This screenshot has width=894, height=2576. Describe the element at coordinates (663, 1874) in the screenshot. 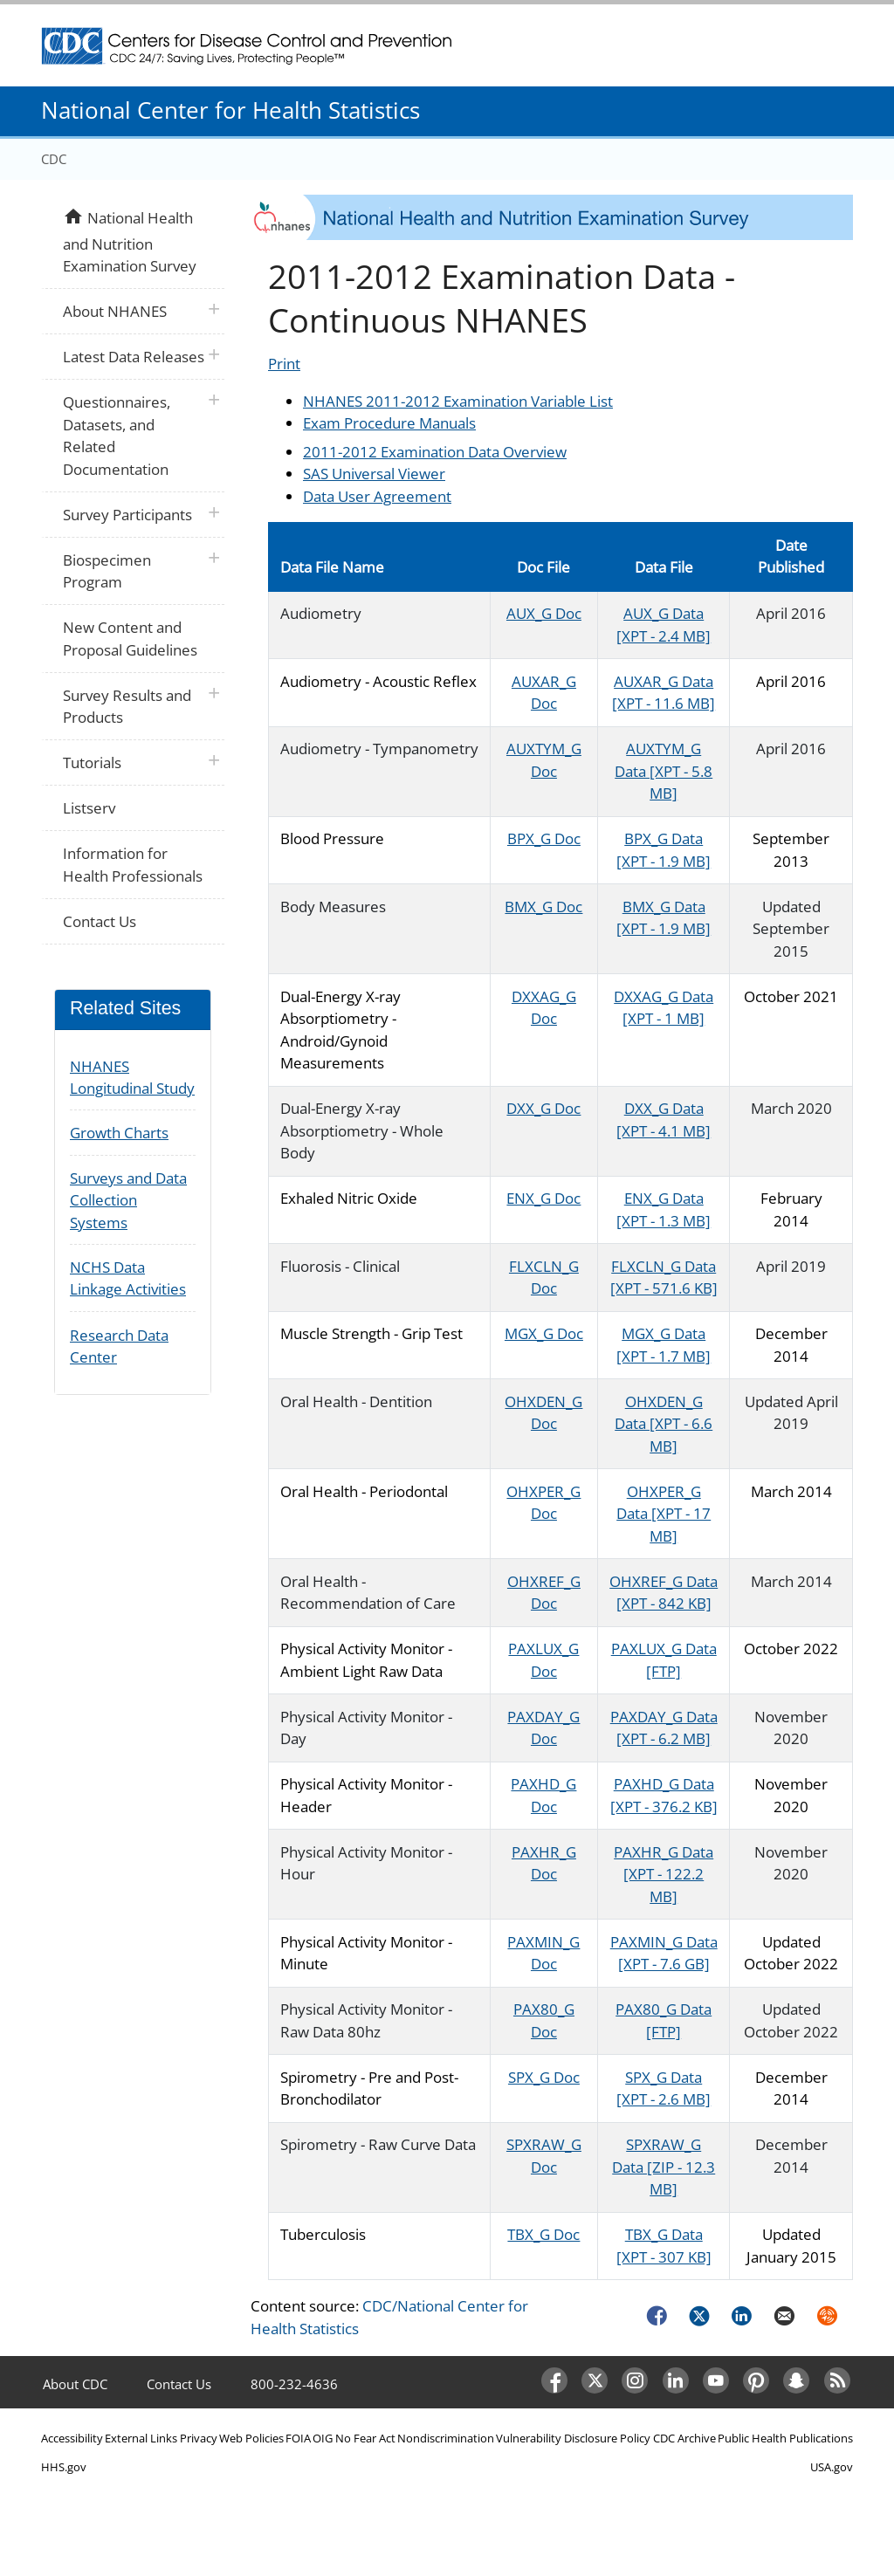

I see `PAXHR_G Data [XPT - 122.2 MB]` at that location.